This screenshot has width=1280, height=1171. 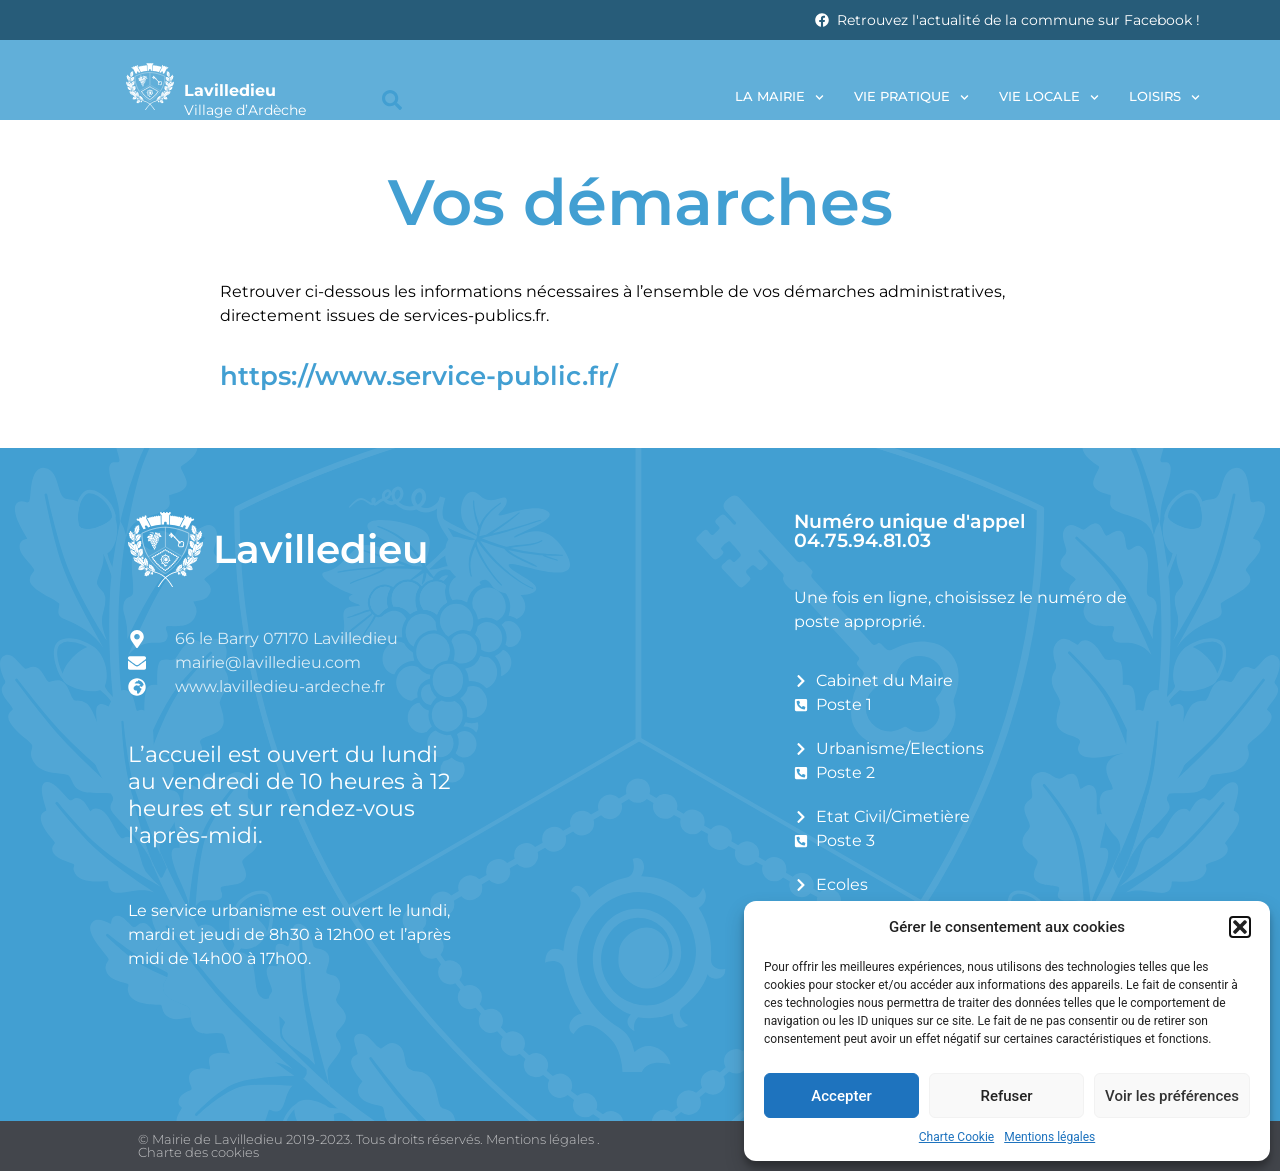 What do you see at coordinates (841, 1096) in the screenshot?
I see `Accepter` at bounding box center [841, 1096].